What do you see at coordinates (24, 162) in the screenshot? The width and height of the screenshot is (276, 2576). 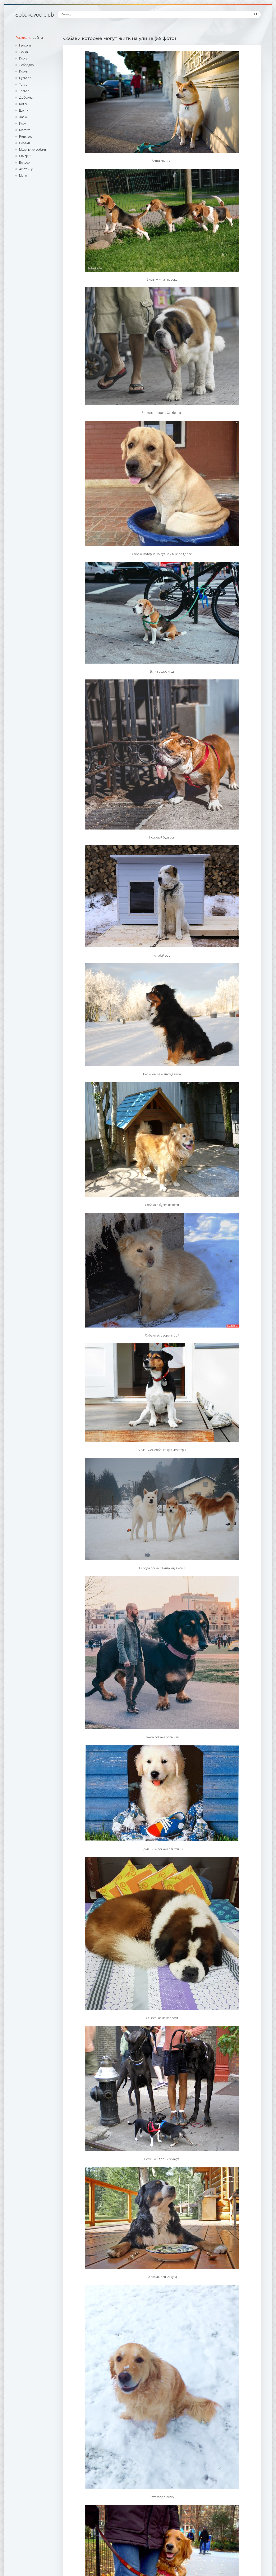 I see `Боксер` at bounding box center [24, 162].